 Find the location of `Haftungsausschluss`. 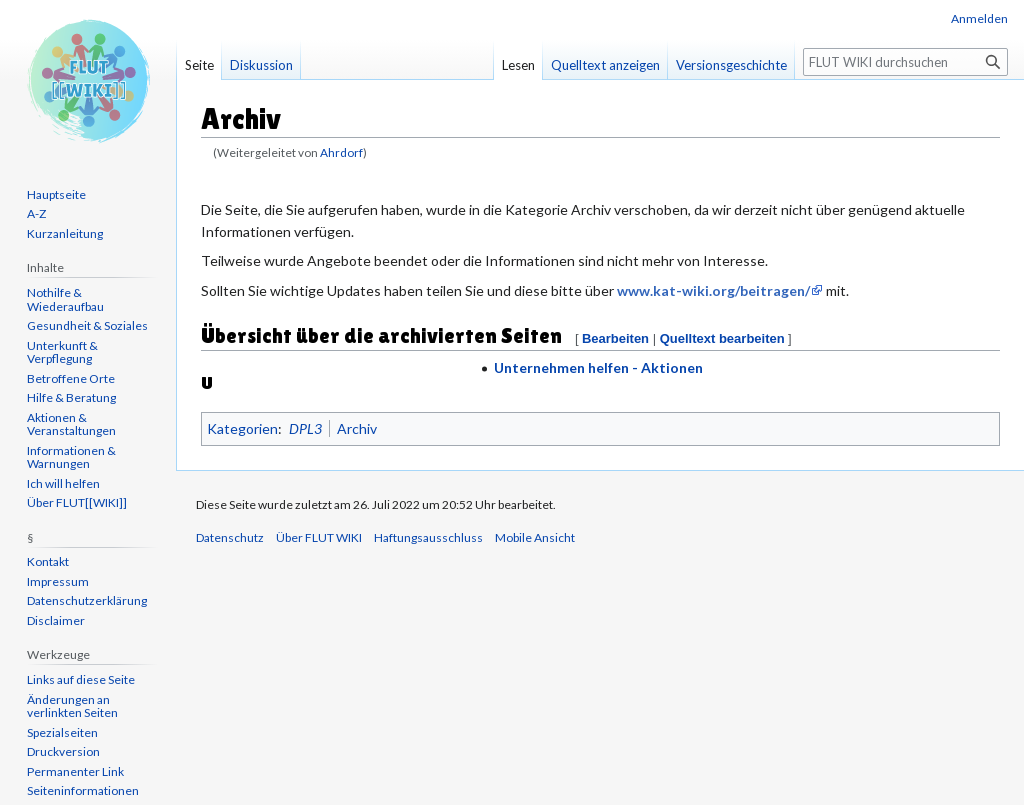

Haftungsausschluss is located at coordinates (428, 537).